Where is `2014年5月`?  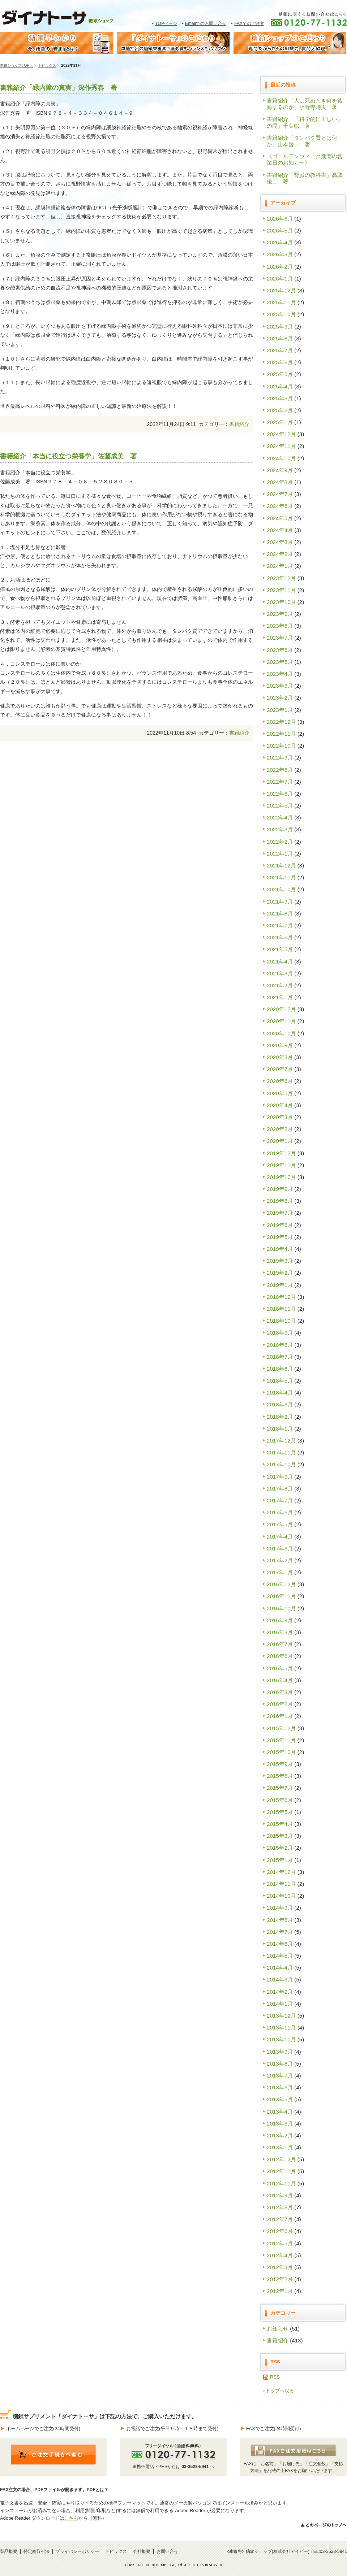 2014年5月 is located at coordinates (280, 1956).